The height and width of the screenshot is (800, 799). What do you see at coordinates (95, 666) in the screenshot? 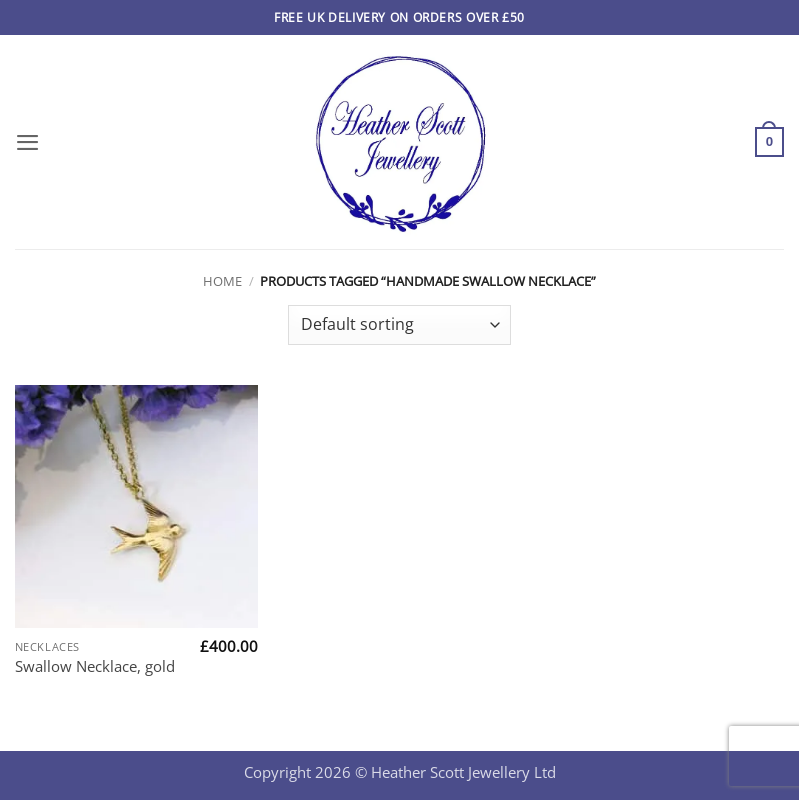
I see `Swallow Necklace, gold` at bounding box center [95, 666].